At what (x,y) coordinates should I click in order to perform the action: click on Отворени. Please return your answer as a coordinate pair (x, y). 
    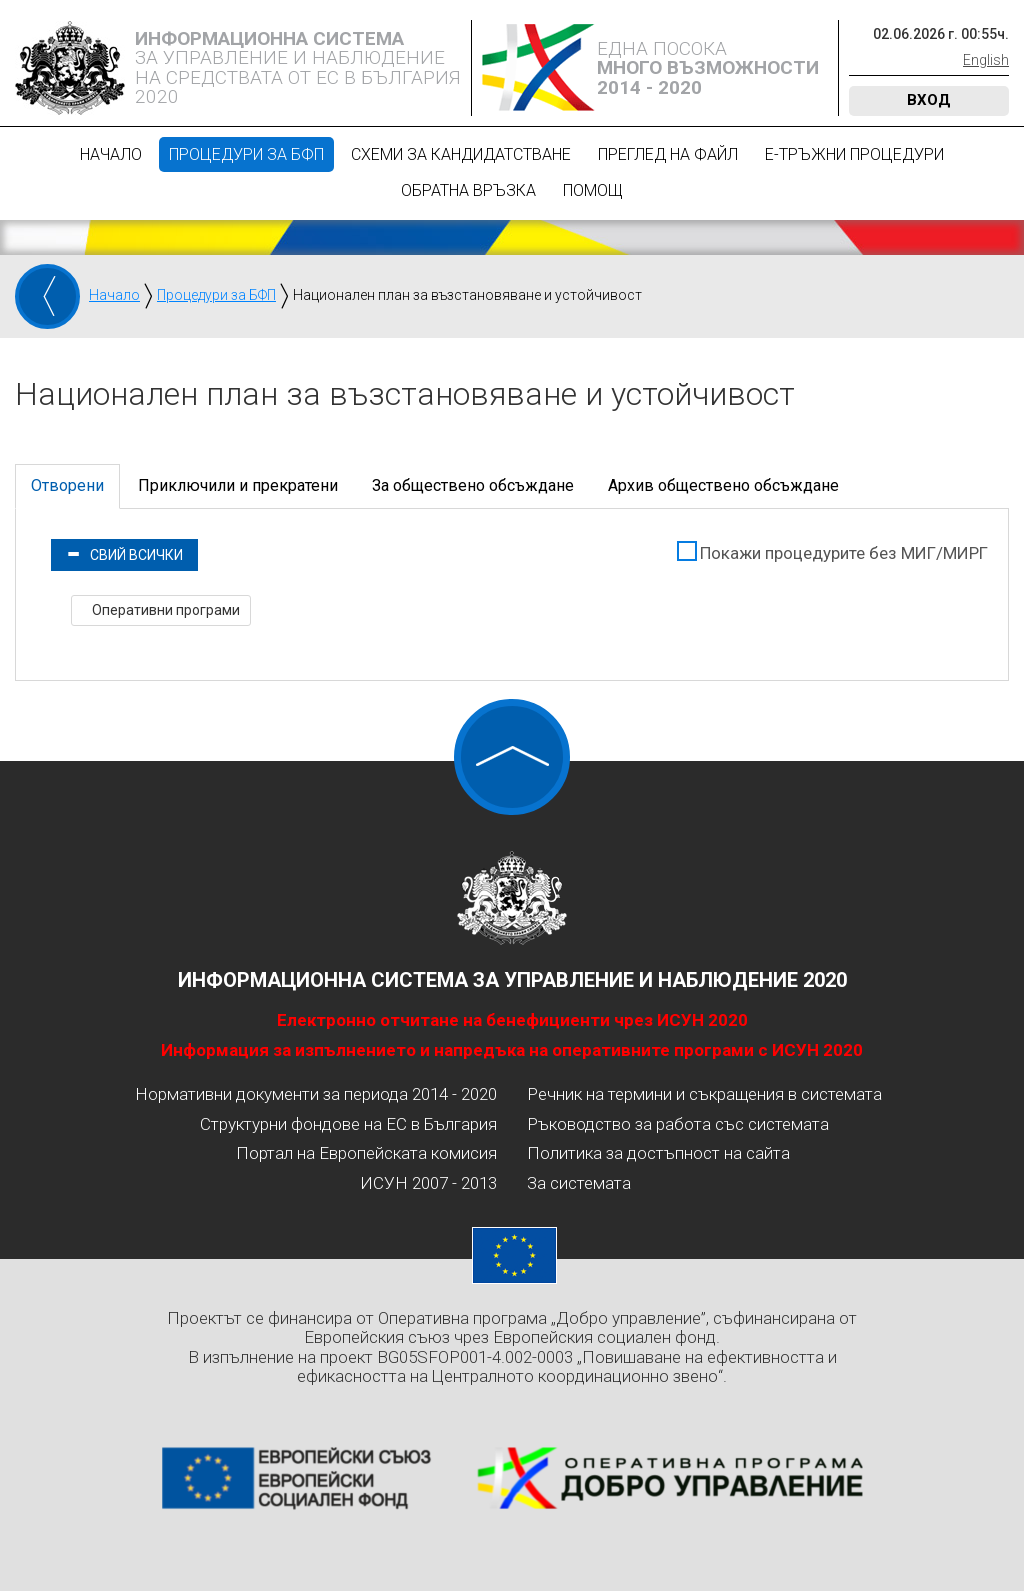
    Looking at the image, I should click on (67, 485).